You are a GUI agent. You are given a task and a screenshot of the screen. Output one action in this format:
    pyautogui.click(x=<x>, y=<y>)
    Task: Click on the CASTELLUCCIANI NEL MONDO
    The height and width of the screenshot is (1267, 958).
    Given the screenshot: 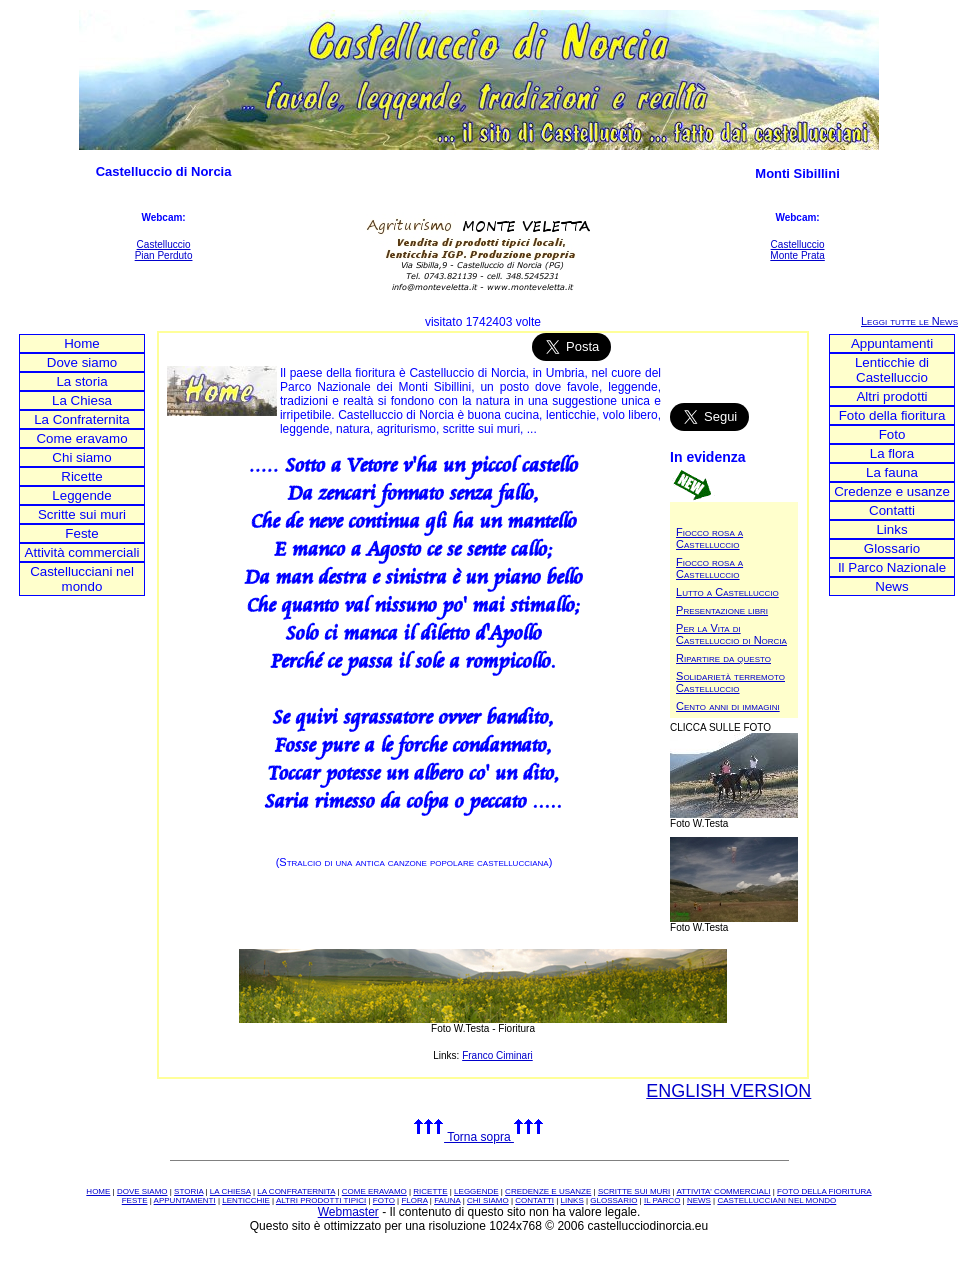 What is the action you would take?
    pyautogui.click(x=776, y=1200)
    